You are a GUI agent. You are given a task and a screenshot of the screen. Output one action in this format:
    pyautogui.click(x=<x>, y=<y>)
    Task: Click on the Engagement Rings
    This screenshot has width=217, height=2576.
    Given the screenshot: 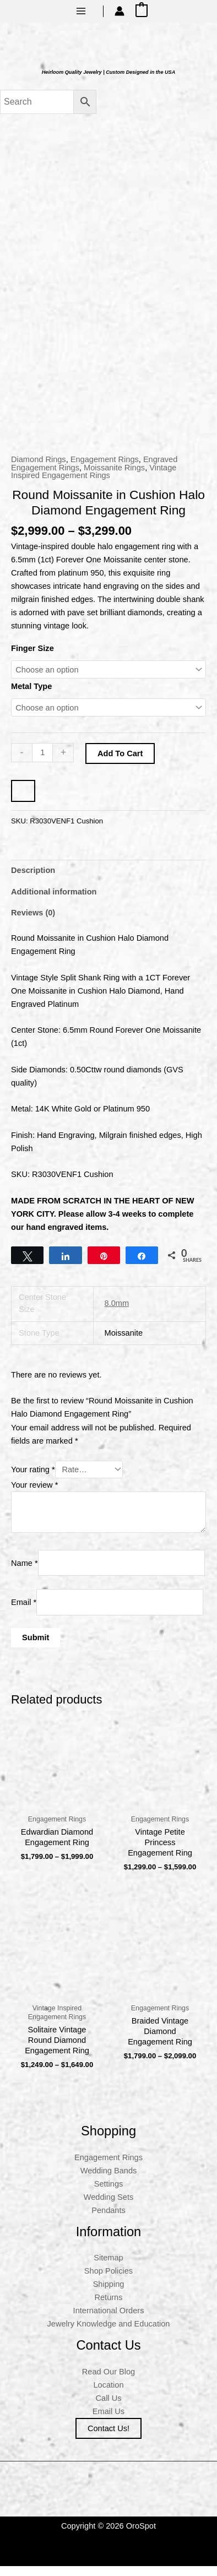 What is the action you would take?
    pyautogui.click(x=104, y=469)
    